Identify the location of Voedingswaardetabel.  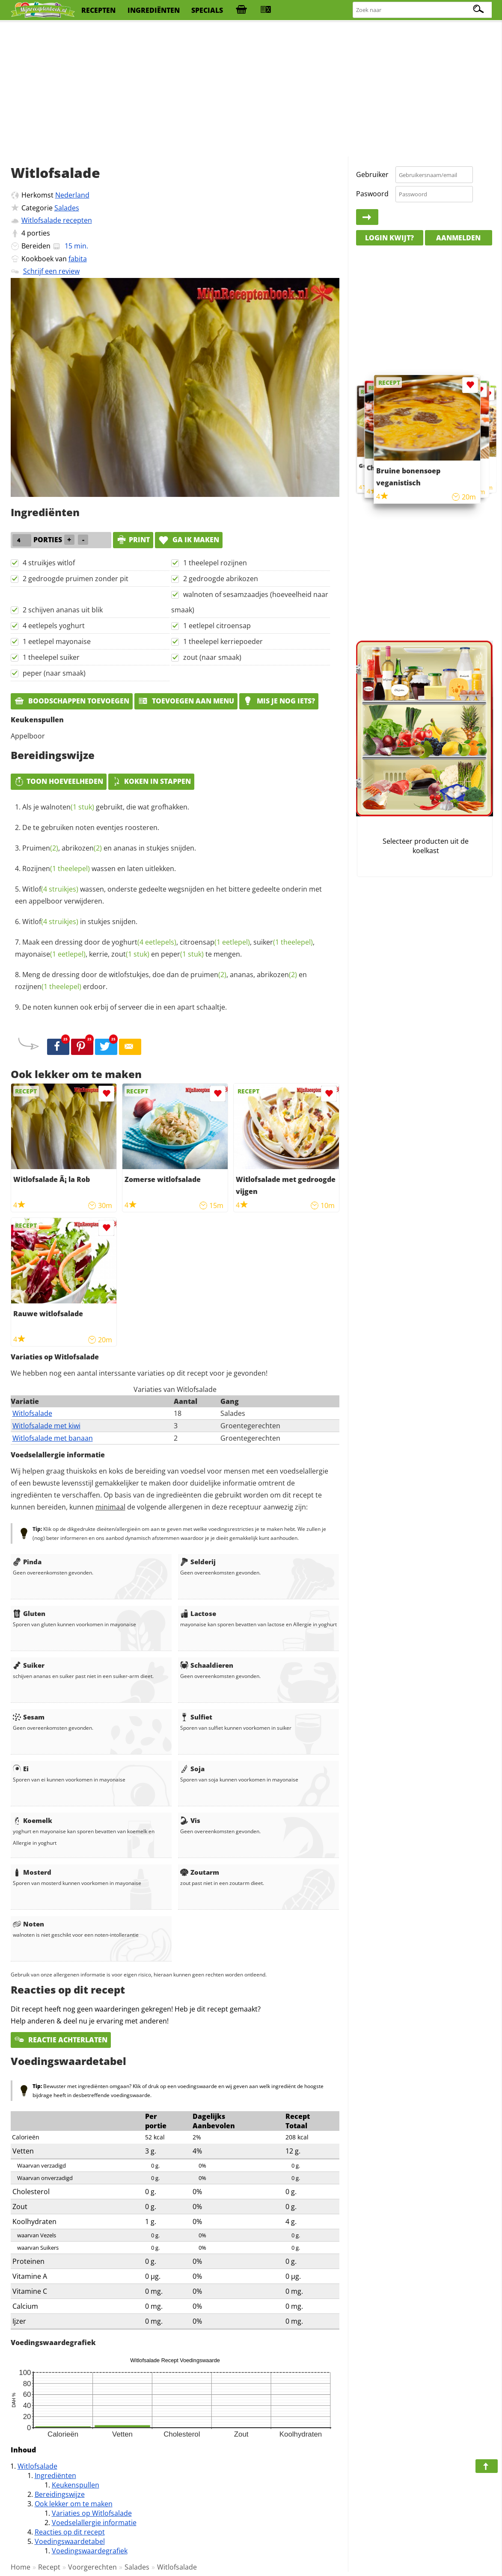
(70, 2541).